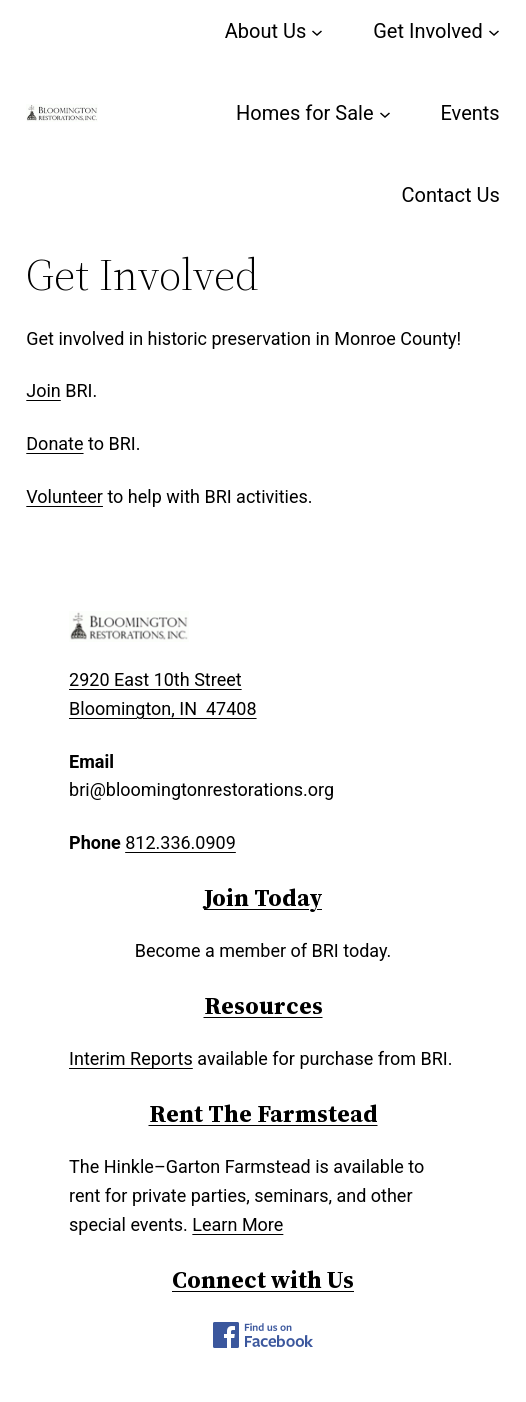 This screenshot has height=1402, width=526. I want to click on [About Us submenu], so click(317, 31).